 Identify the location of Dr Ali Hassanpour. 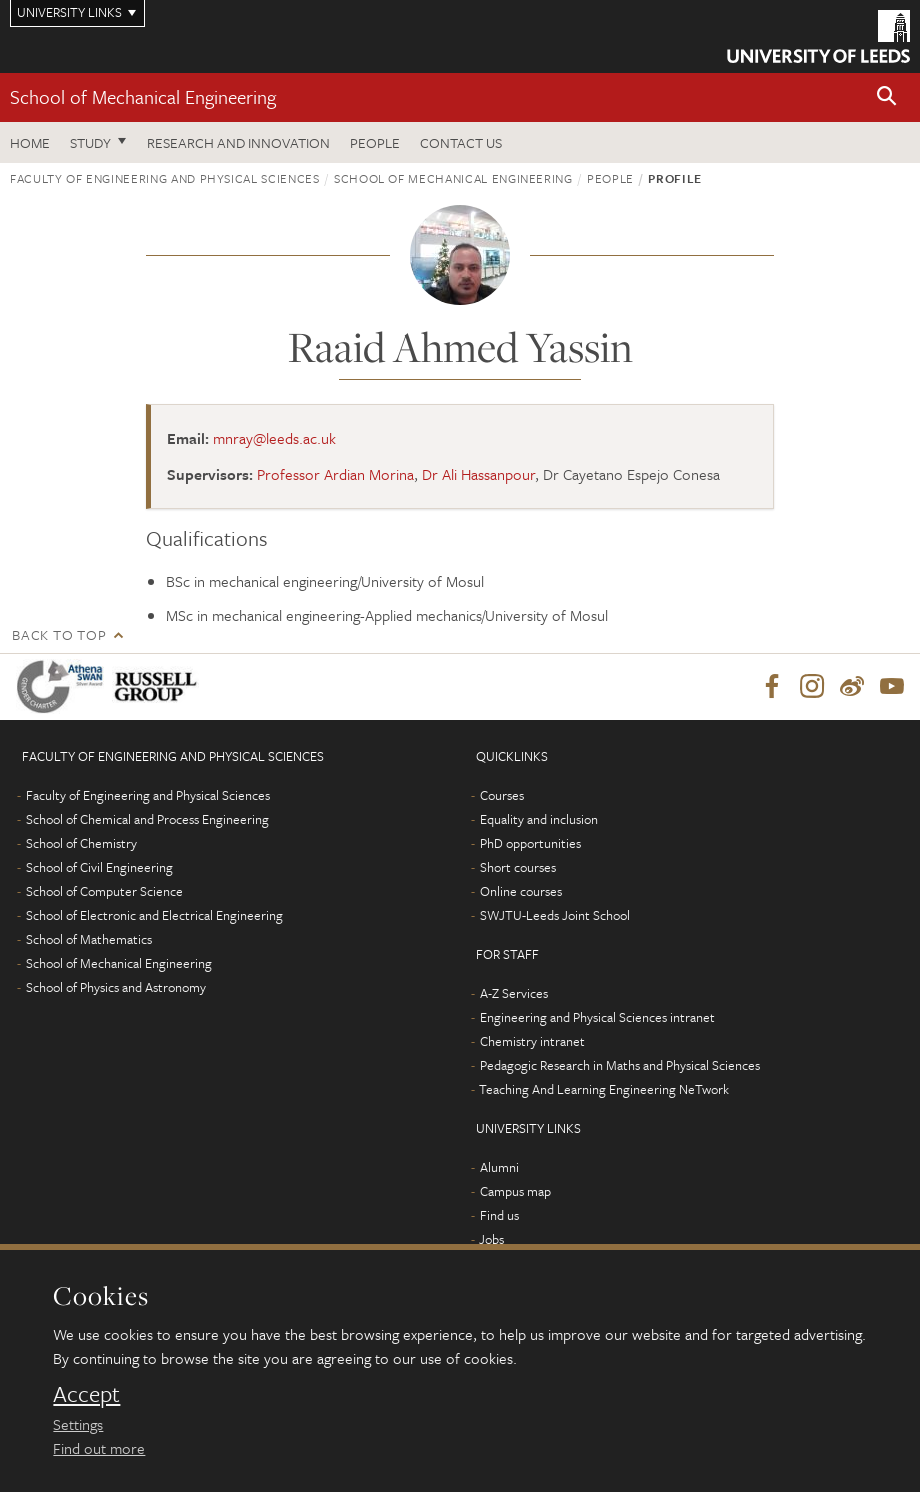
(478, 474).